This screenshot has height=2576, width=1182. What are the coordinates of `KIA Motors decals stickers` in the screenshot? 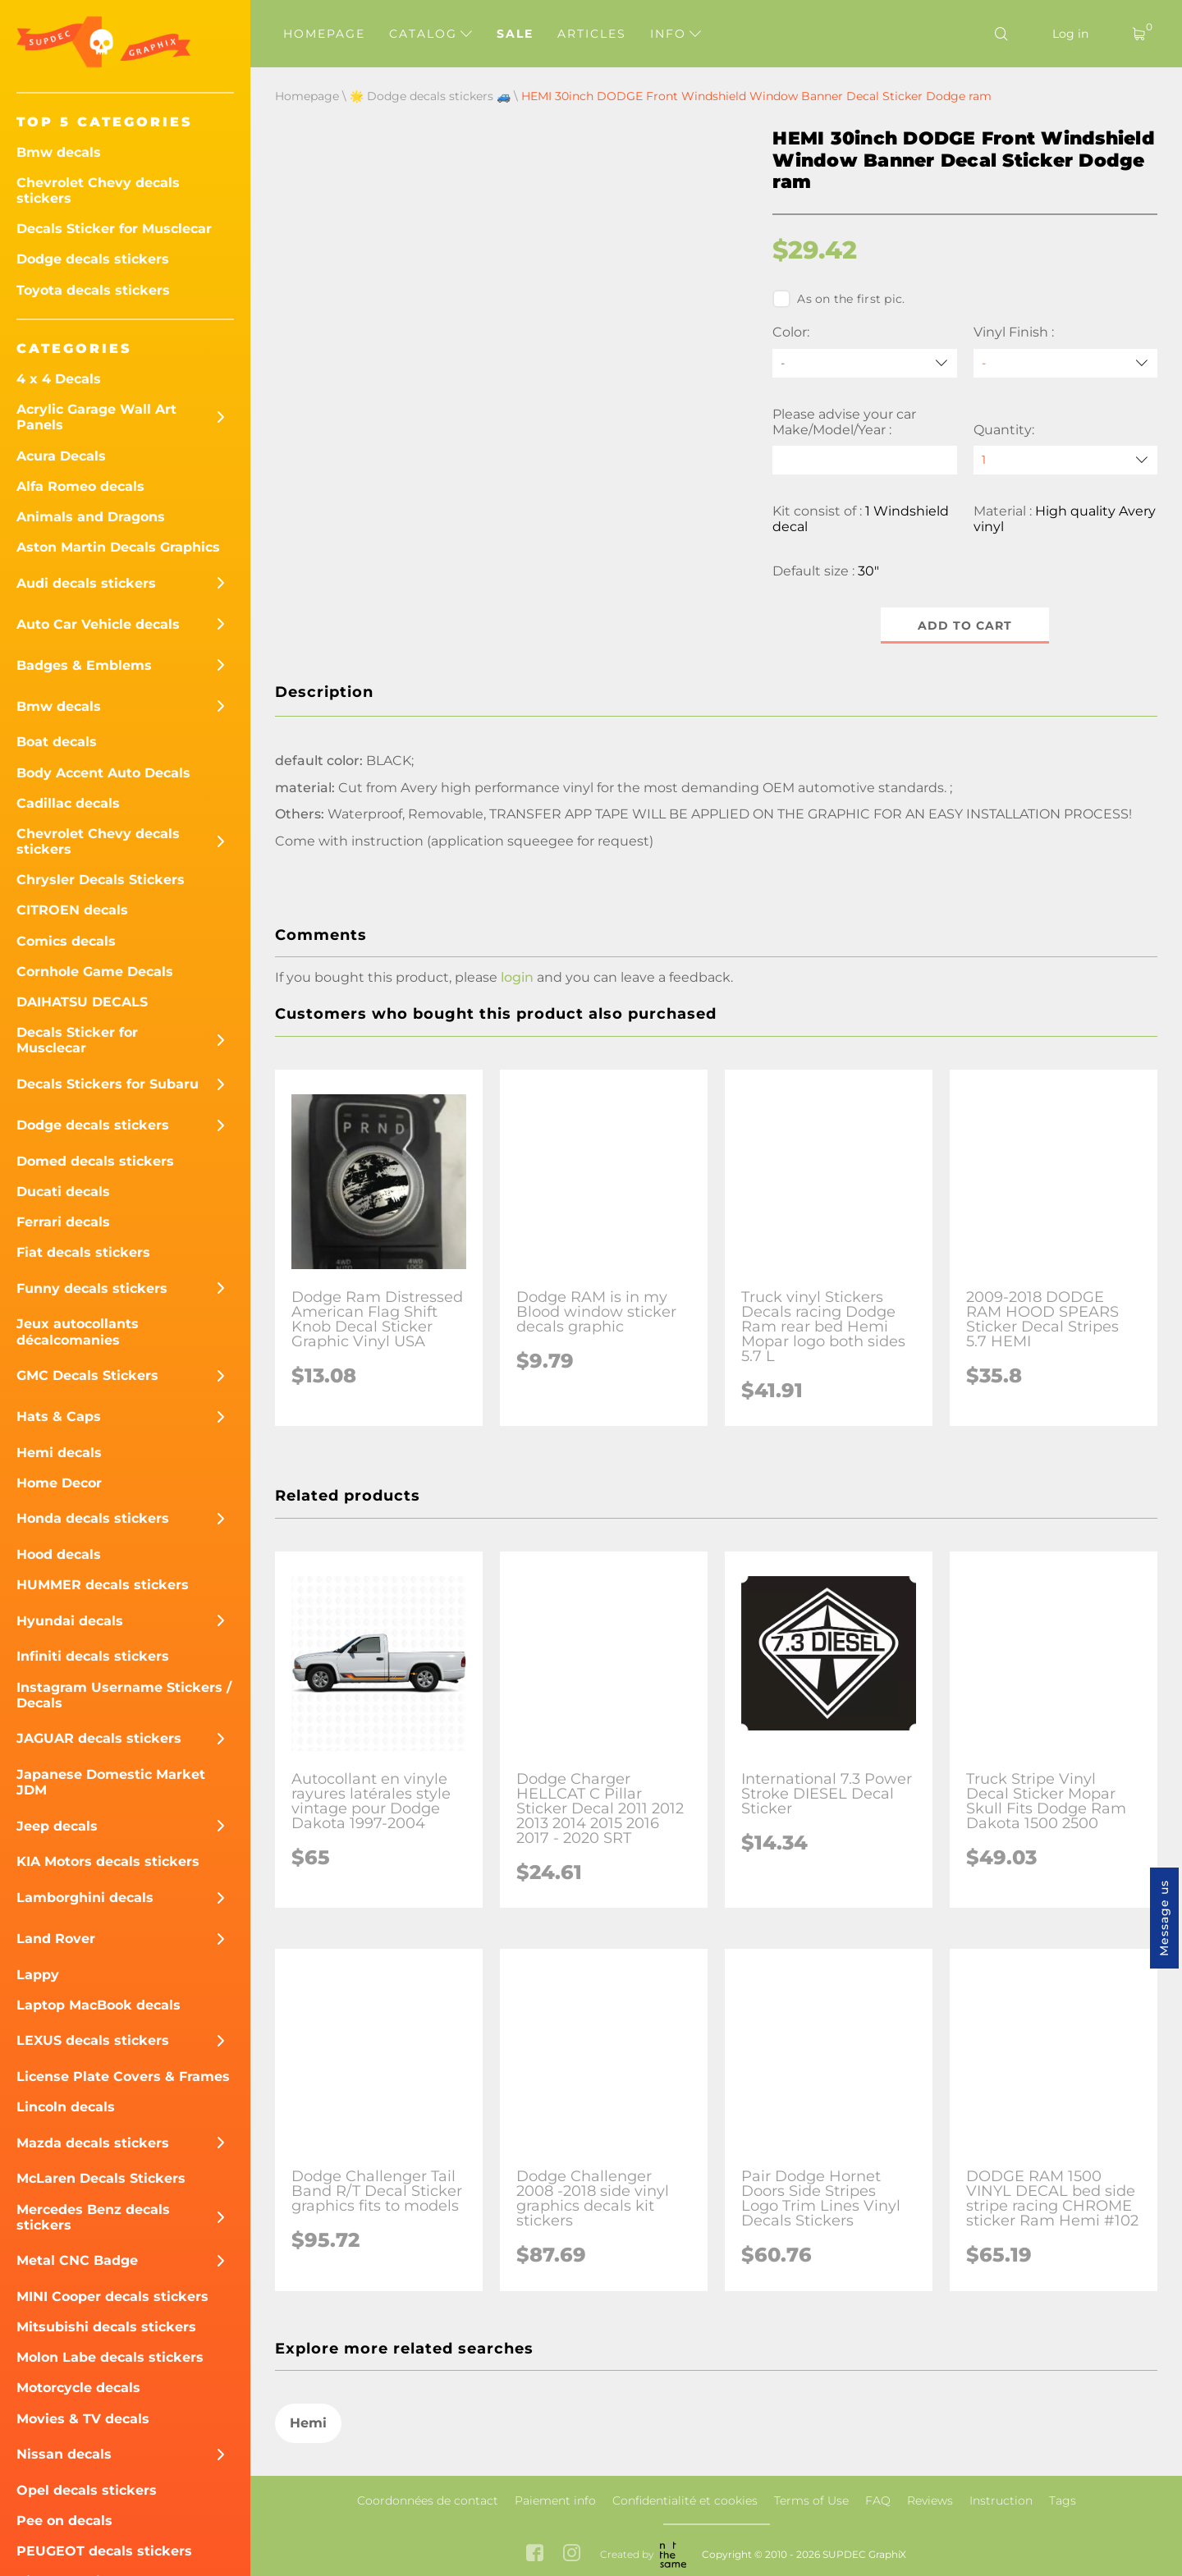 It's located at (107, 1861).